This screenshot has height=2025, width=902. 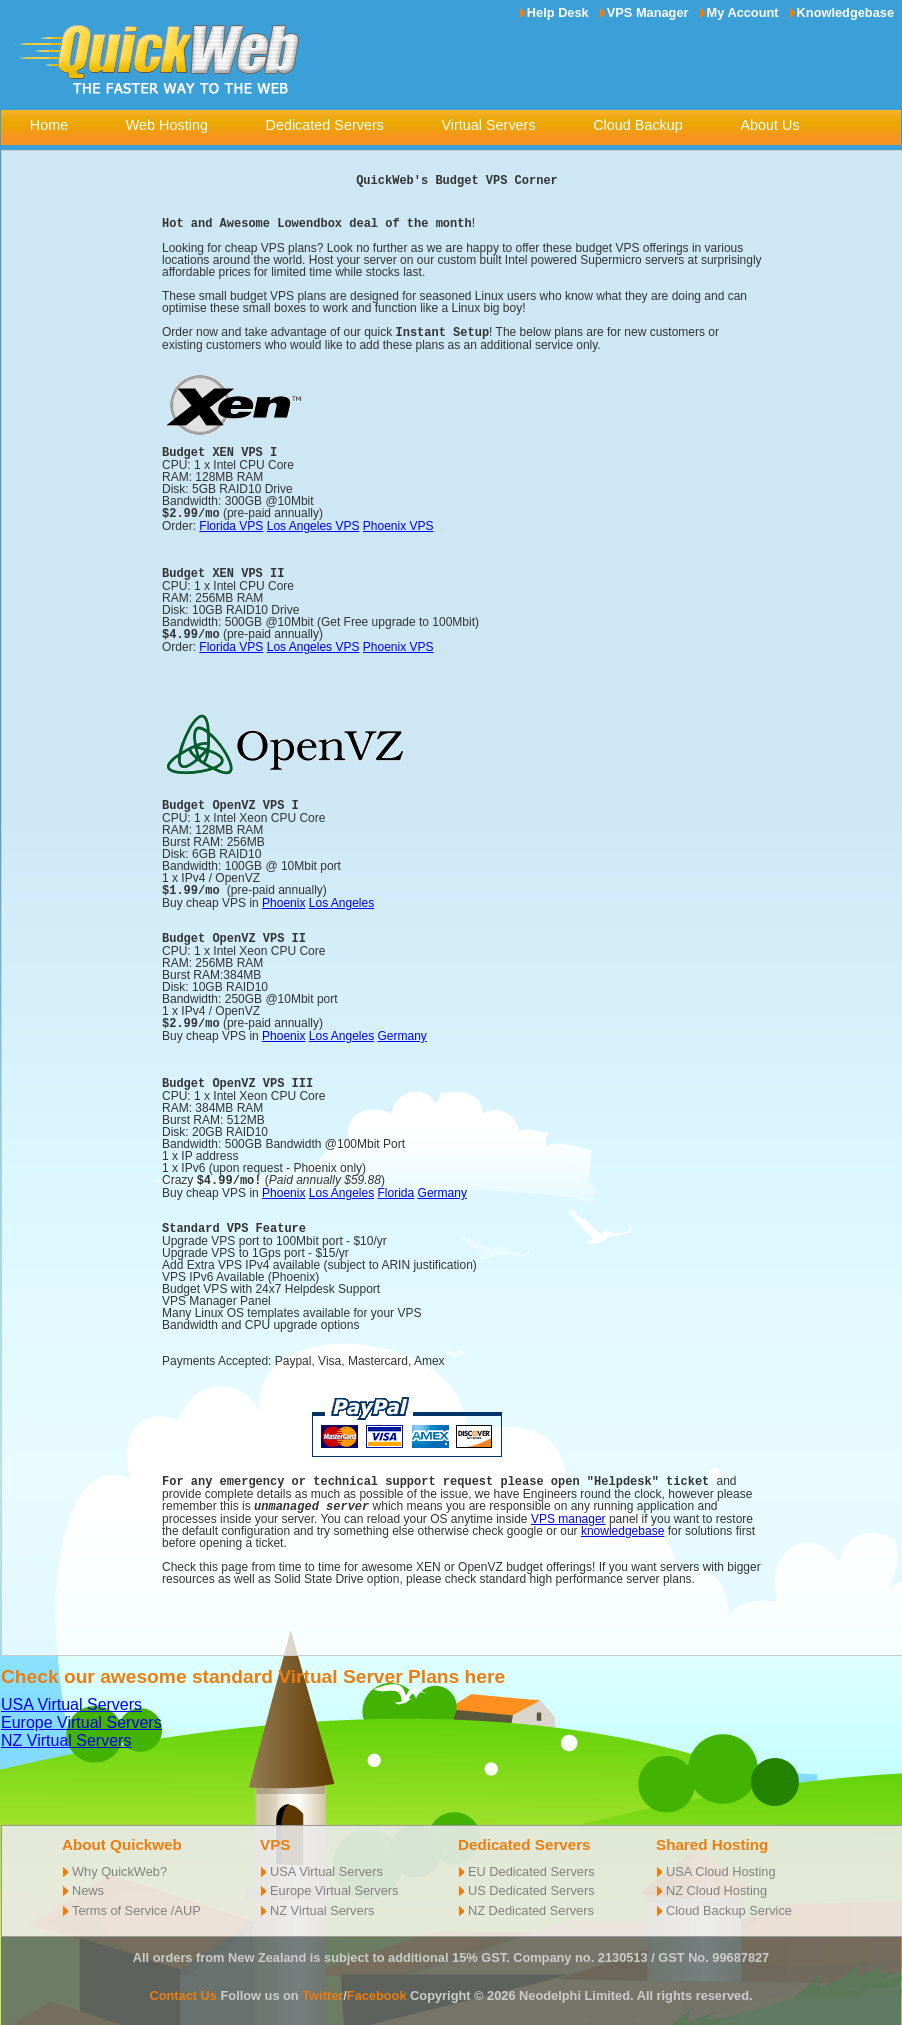 I want to click on NZ Virtual Servers, so click(x=66, y=1731).